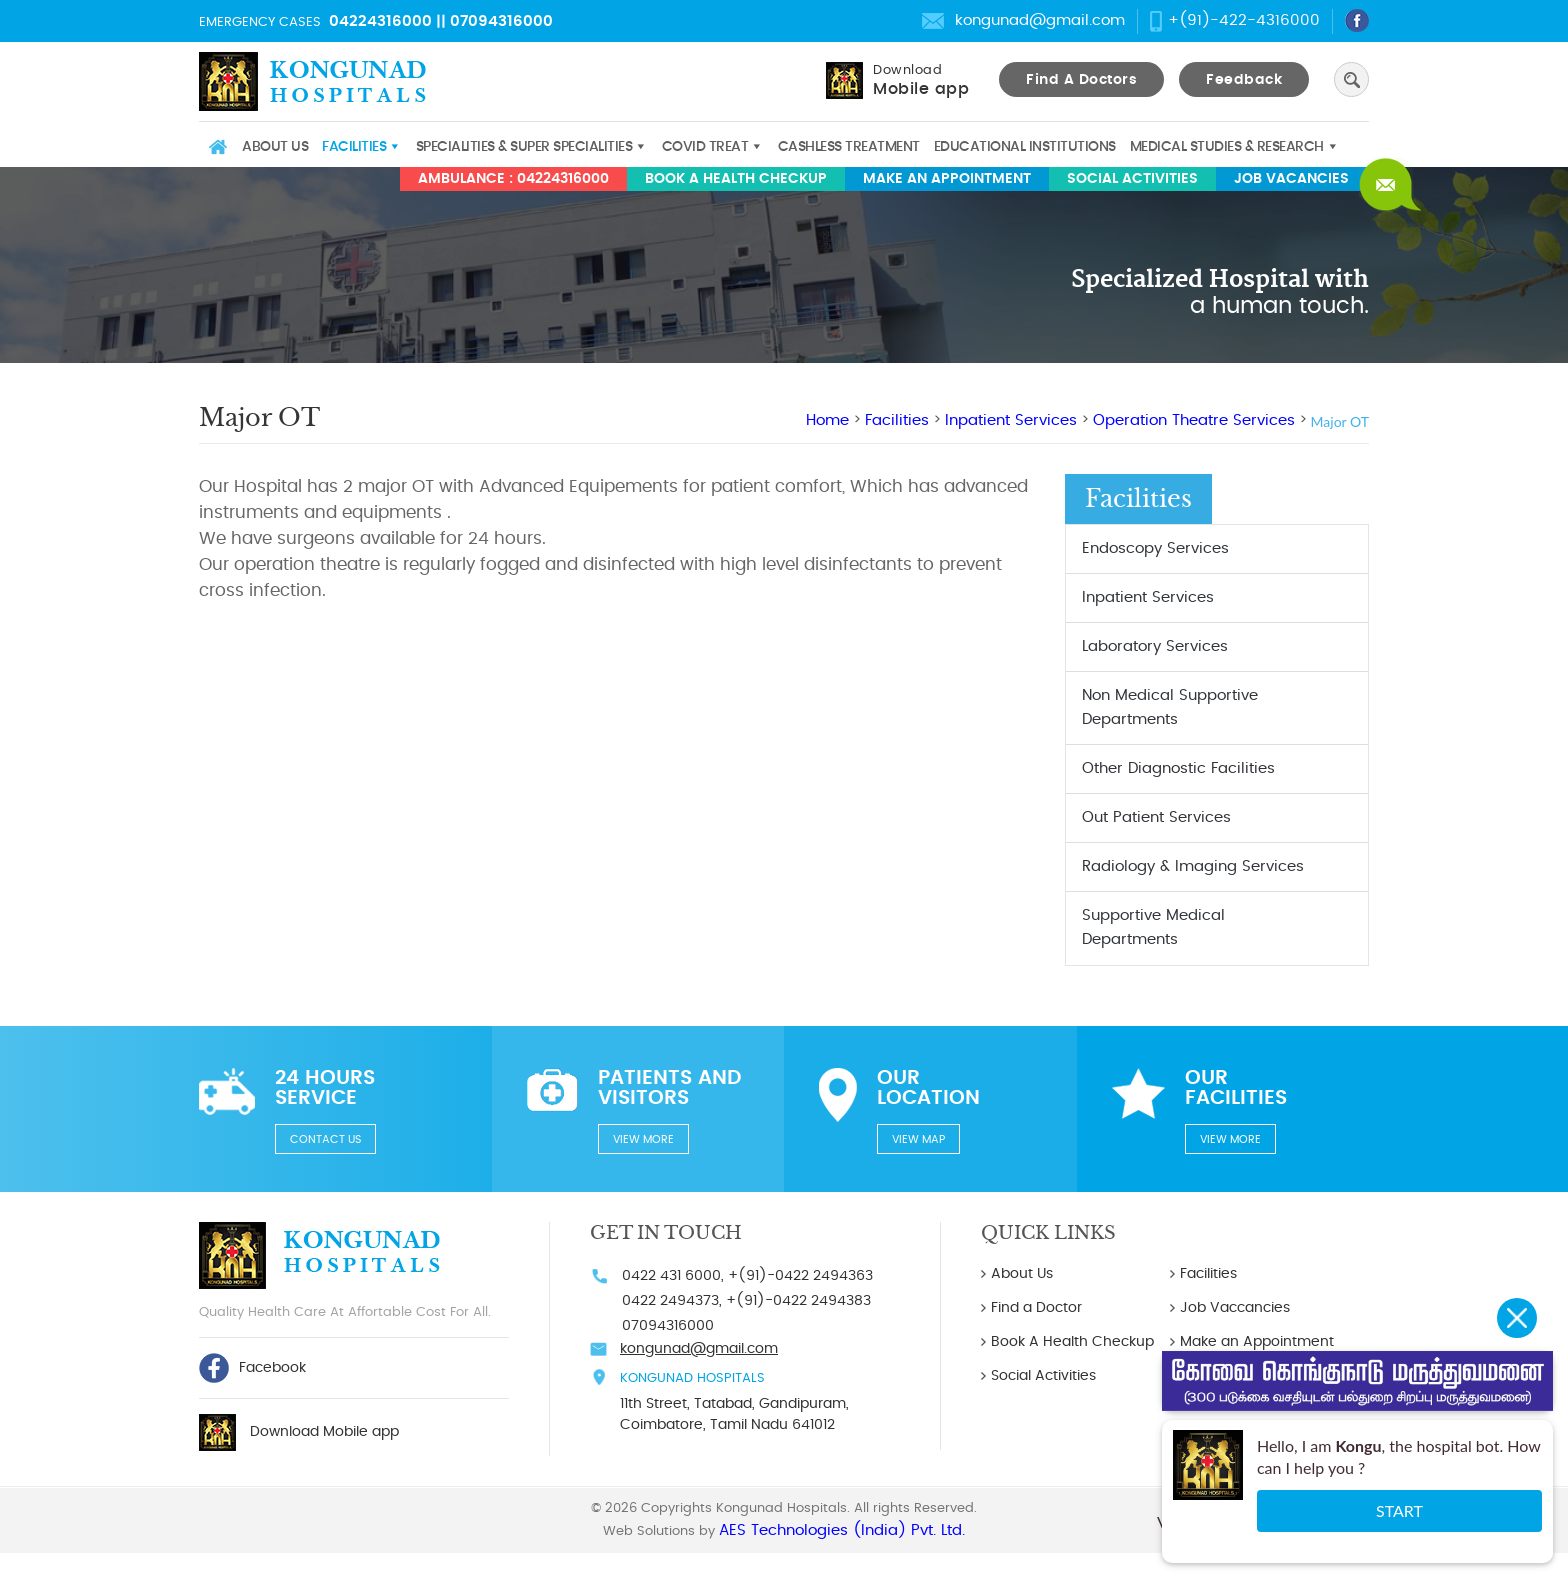 Image resolution: width=1568 pixels, height=1583 pixels. What do you see at coordinates (1244, 20) in the screenshot?
I see `+(91)-422-4316000` at bounding box center [1244, 20].